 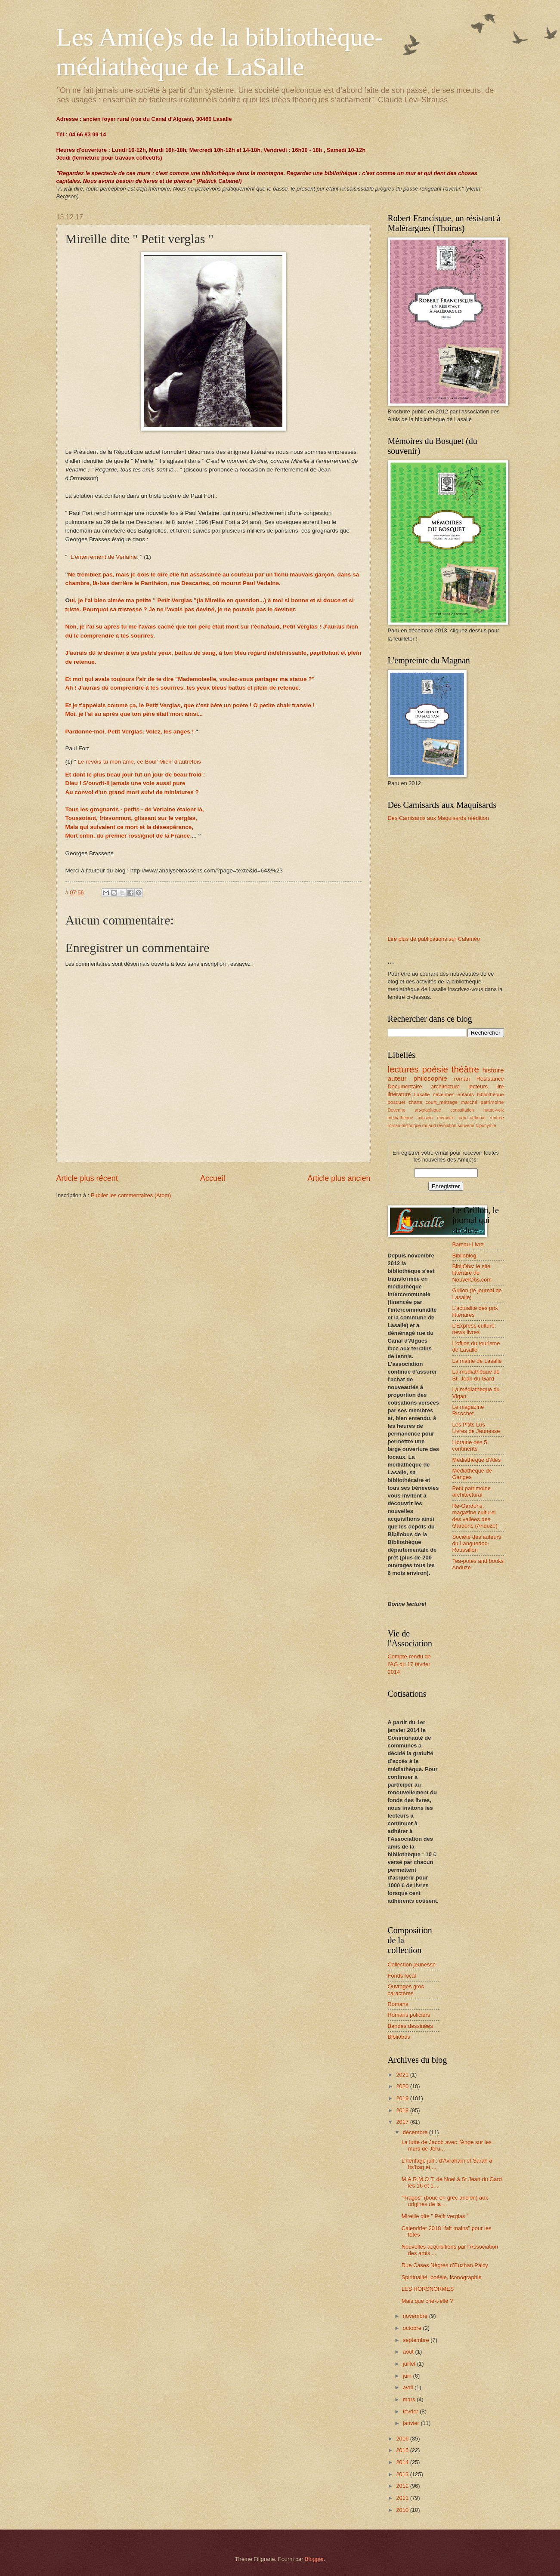 What do you see at coordinates (410, 2399) in the screenshot?
I see `mars` at bounding box center [410, 2399].